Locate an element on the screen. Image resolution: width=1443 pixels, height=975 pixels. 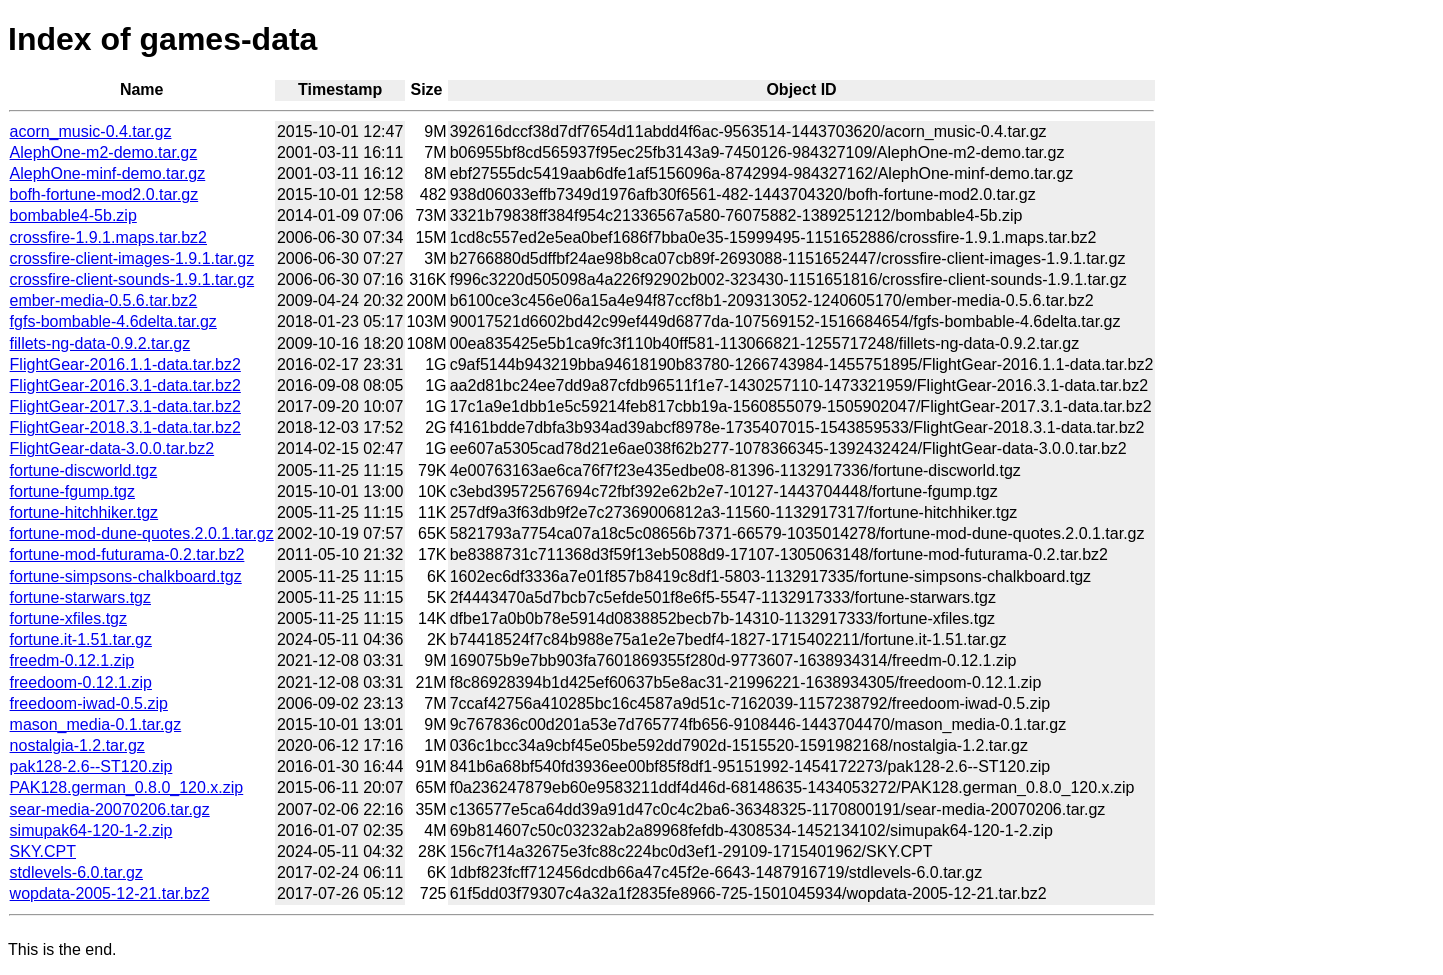
fortune-fgump.tgz is located at coordinates (72, 491).